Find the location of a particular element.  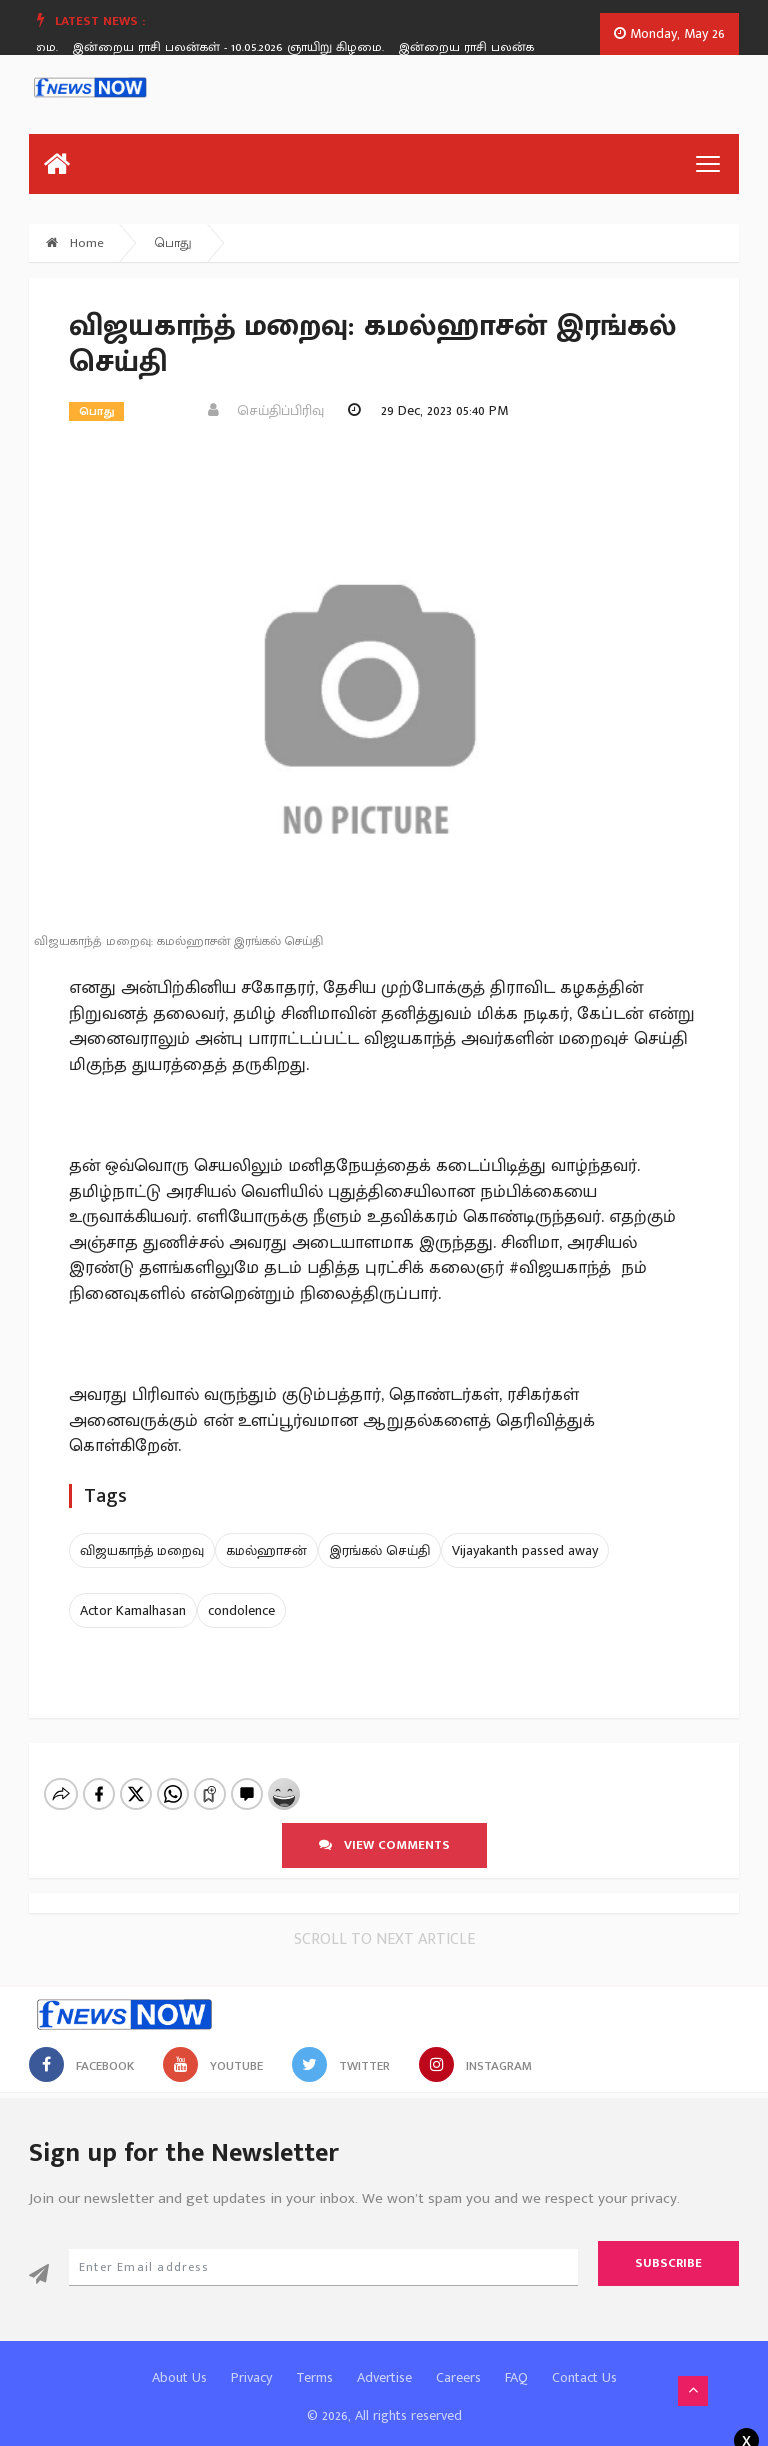

விஜயகாந்த் மறைவு is located at coordinates (142, 1550).